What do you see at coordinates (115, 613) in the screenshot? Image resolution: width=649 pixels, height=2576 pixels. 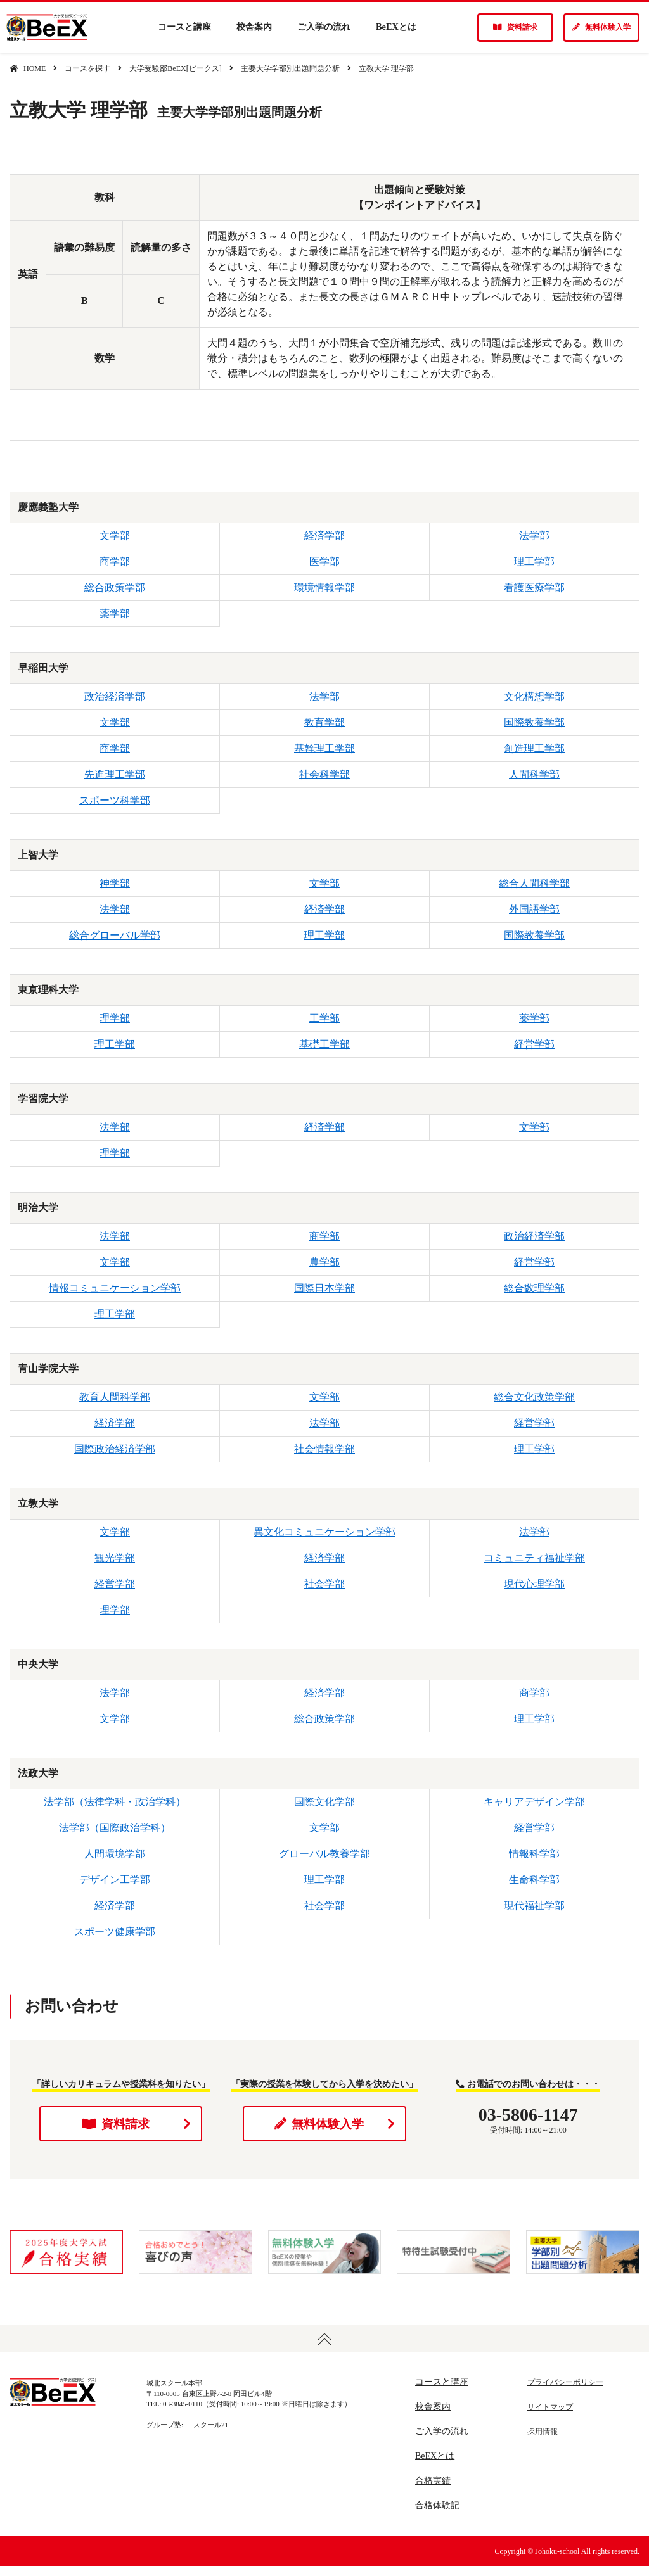 I see `薬学部` at bounding box center [115, 613].